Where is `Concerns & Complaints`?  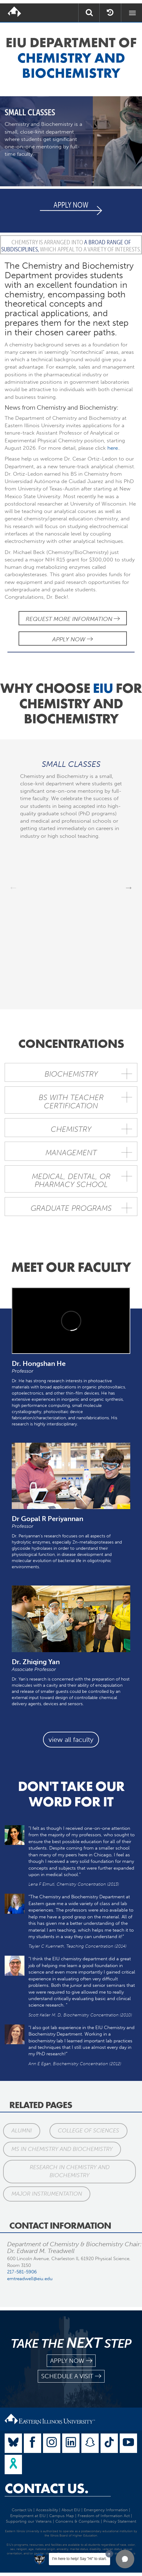 Concerns & Complaints is located at coordinates (77, 2521).